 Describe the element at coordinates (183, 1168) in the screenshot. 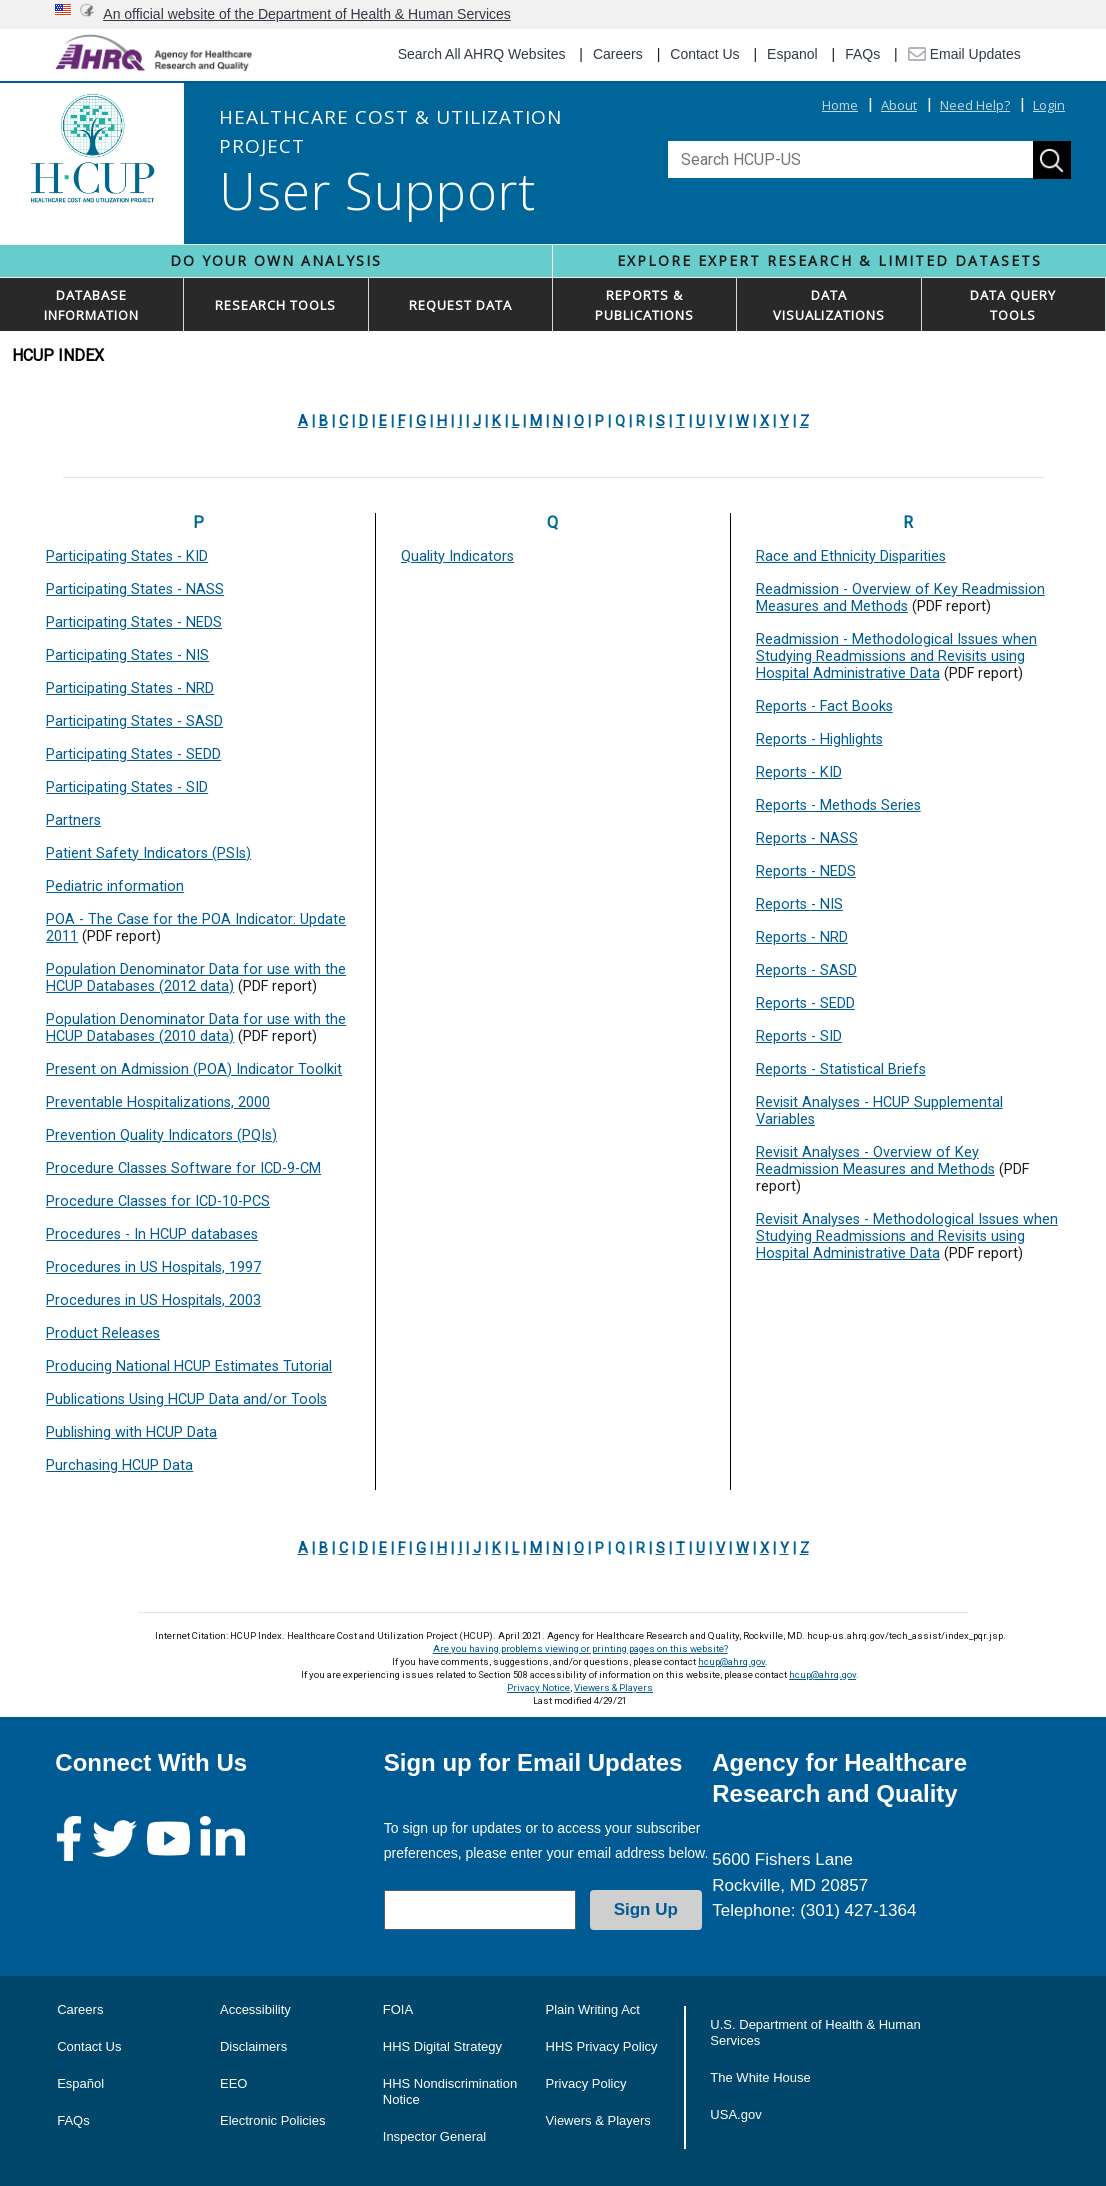

I see `Procedure Classes Software for ICD-9-CM` at that location.